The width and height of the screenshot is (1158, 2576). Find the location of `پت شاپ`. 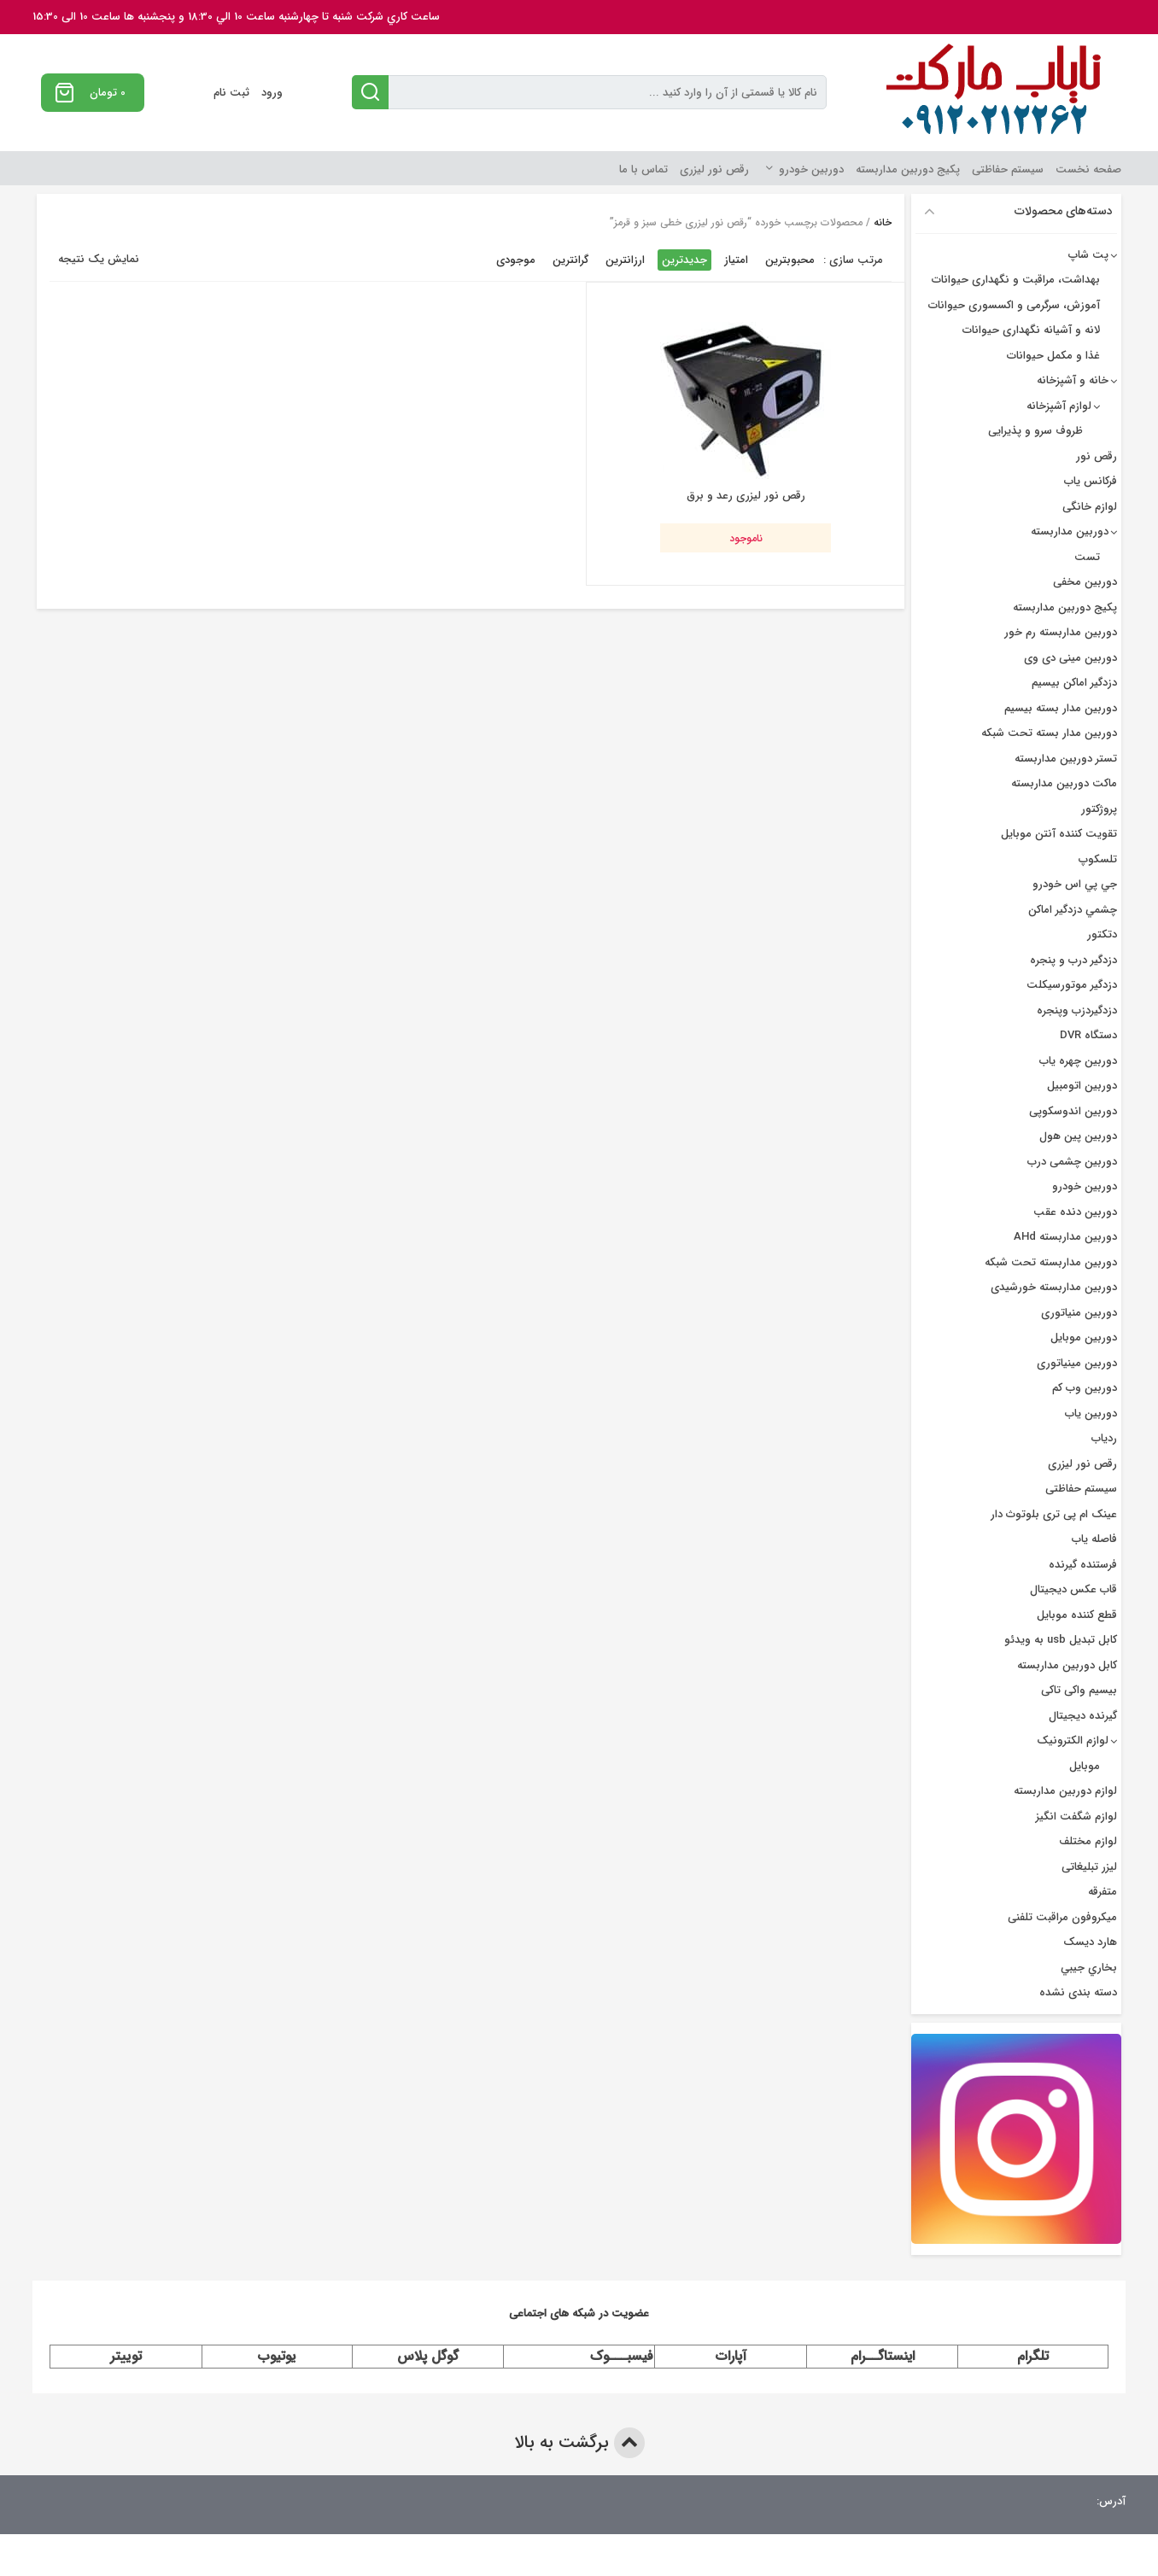

پت شاپ is located at coordinates (1088, 255).